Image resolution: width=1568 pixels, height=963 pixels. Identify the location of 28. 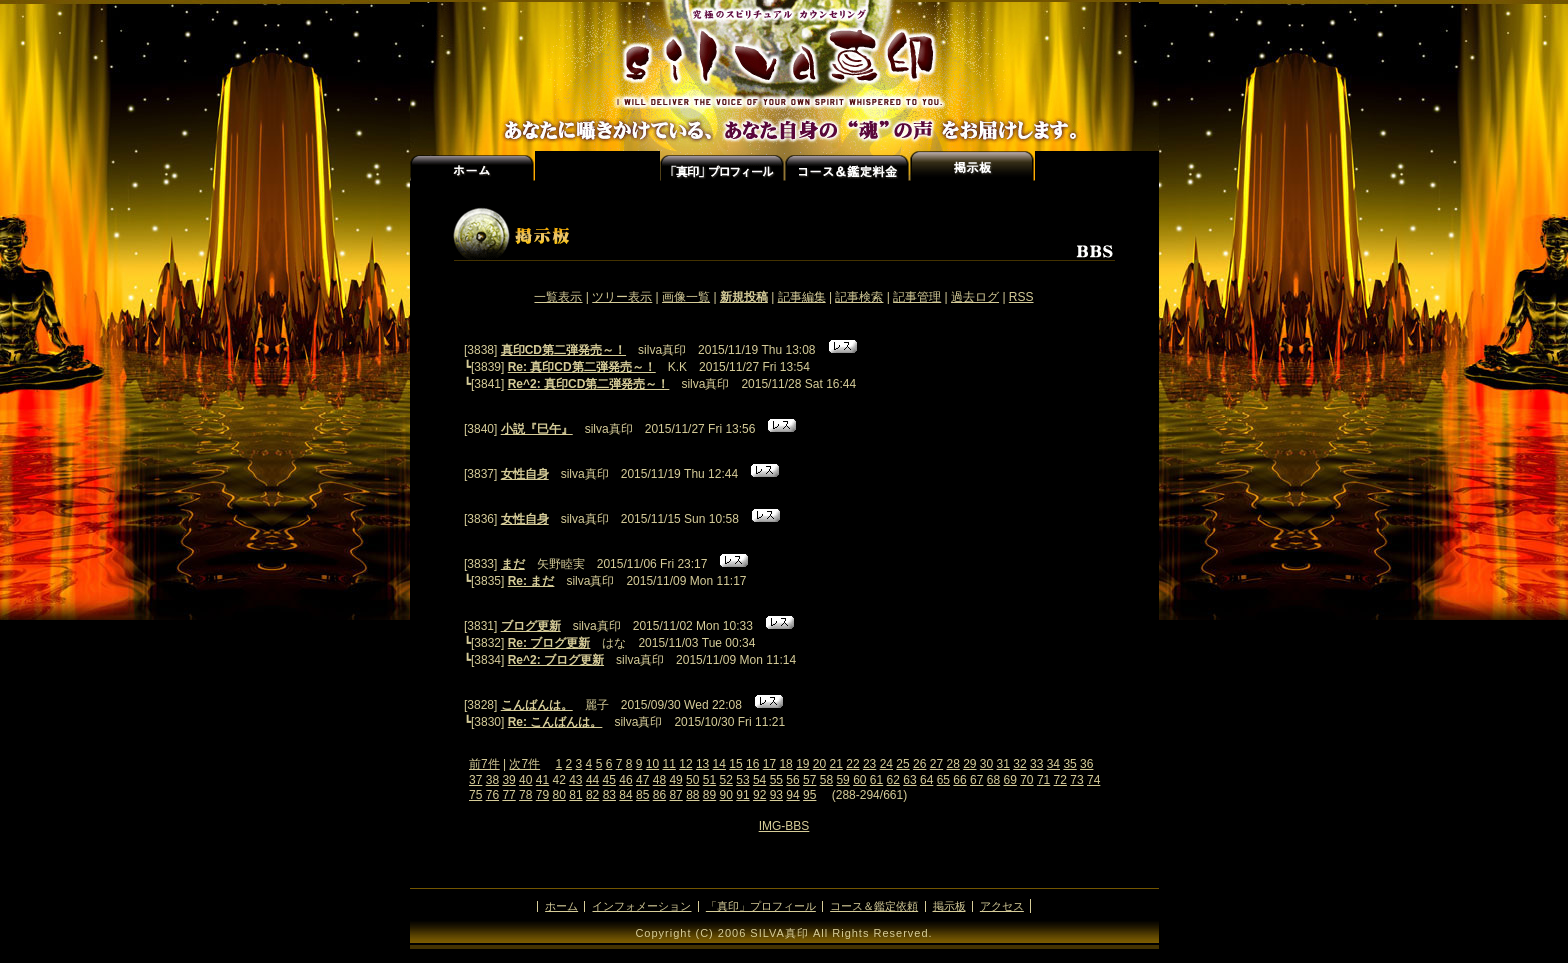
(952, 764).